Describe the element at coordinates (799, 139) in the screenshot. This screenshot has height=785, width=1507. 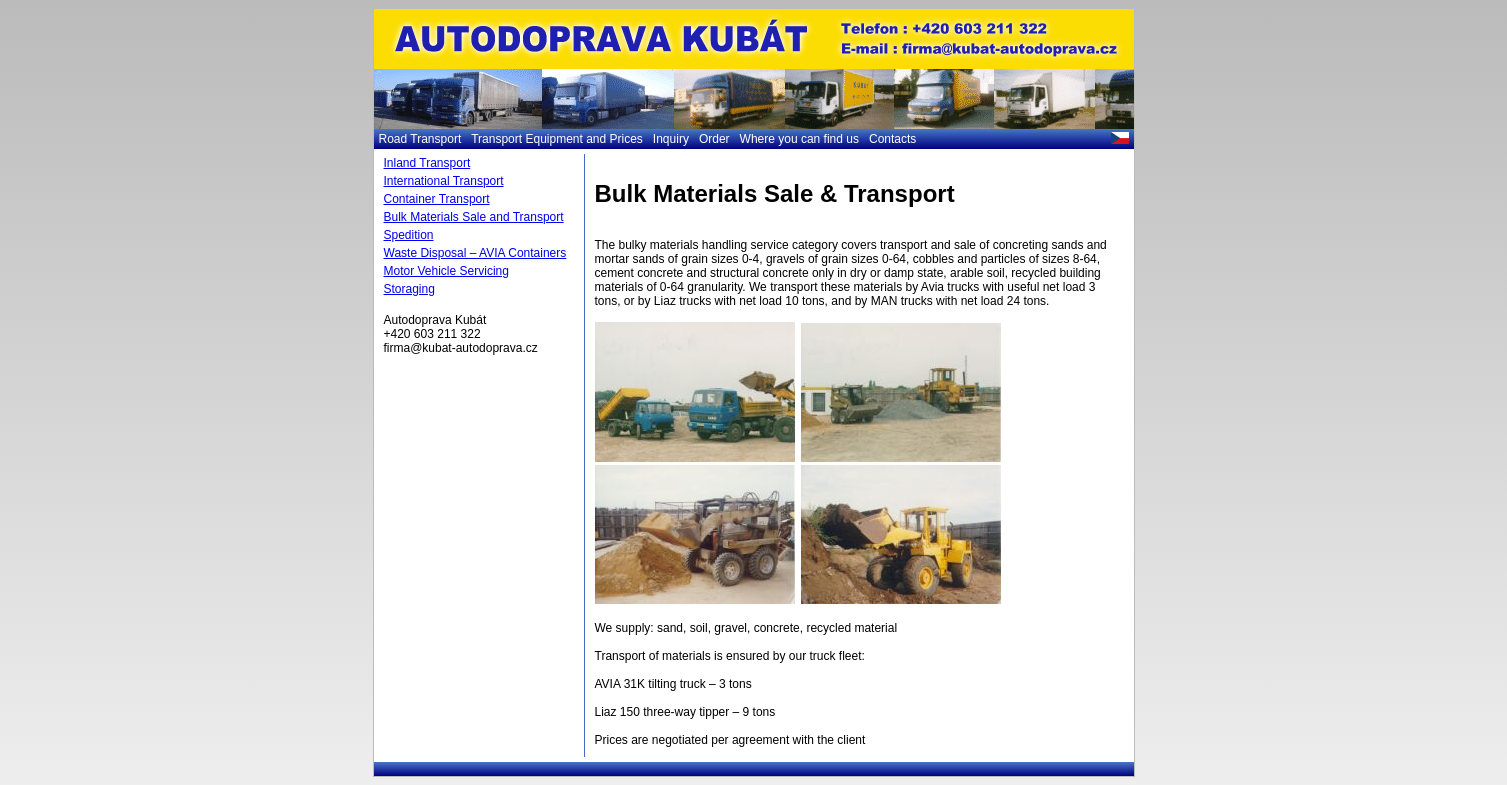
I see `Where you can find us` at that location.